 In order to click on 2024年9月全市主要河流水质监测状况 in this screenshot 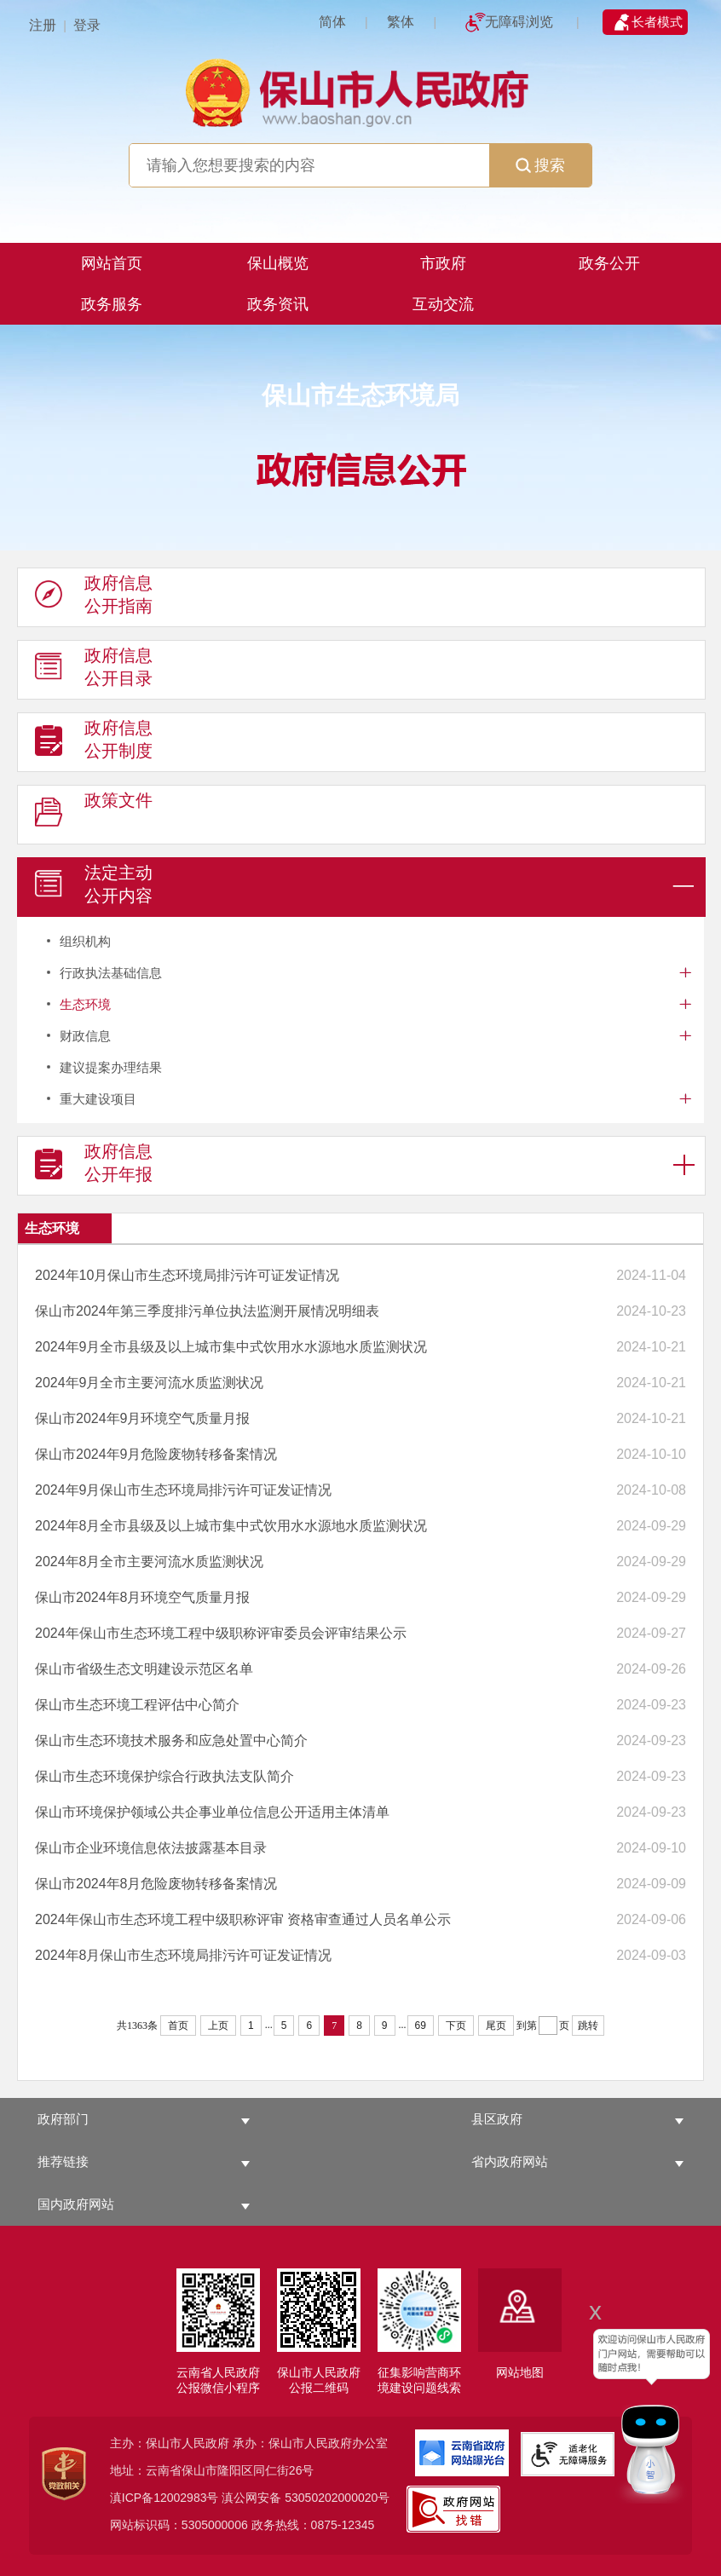, I will do `click(149, 1382)`.